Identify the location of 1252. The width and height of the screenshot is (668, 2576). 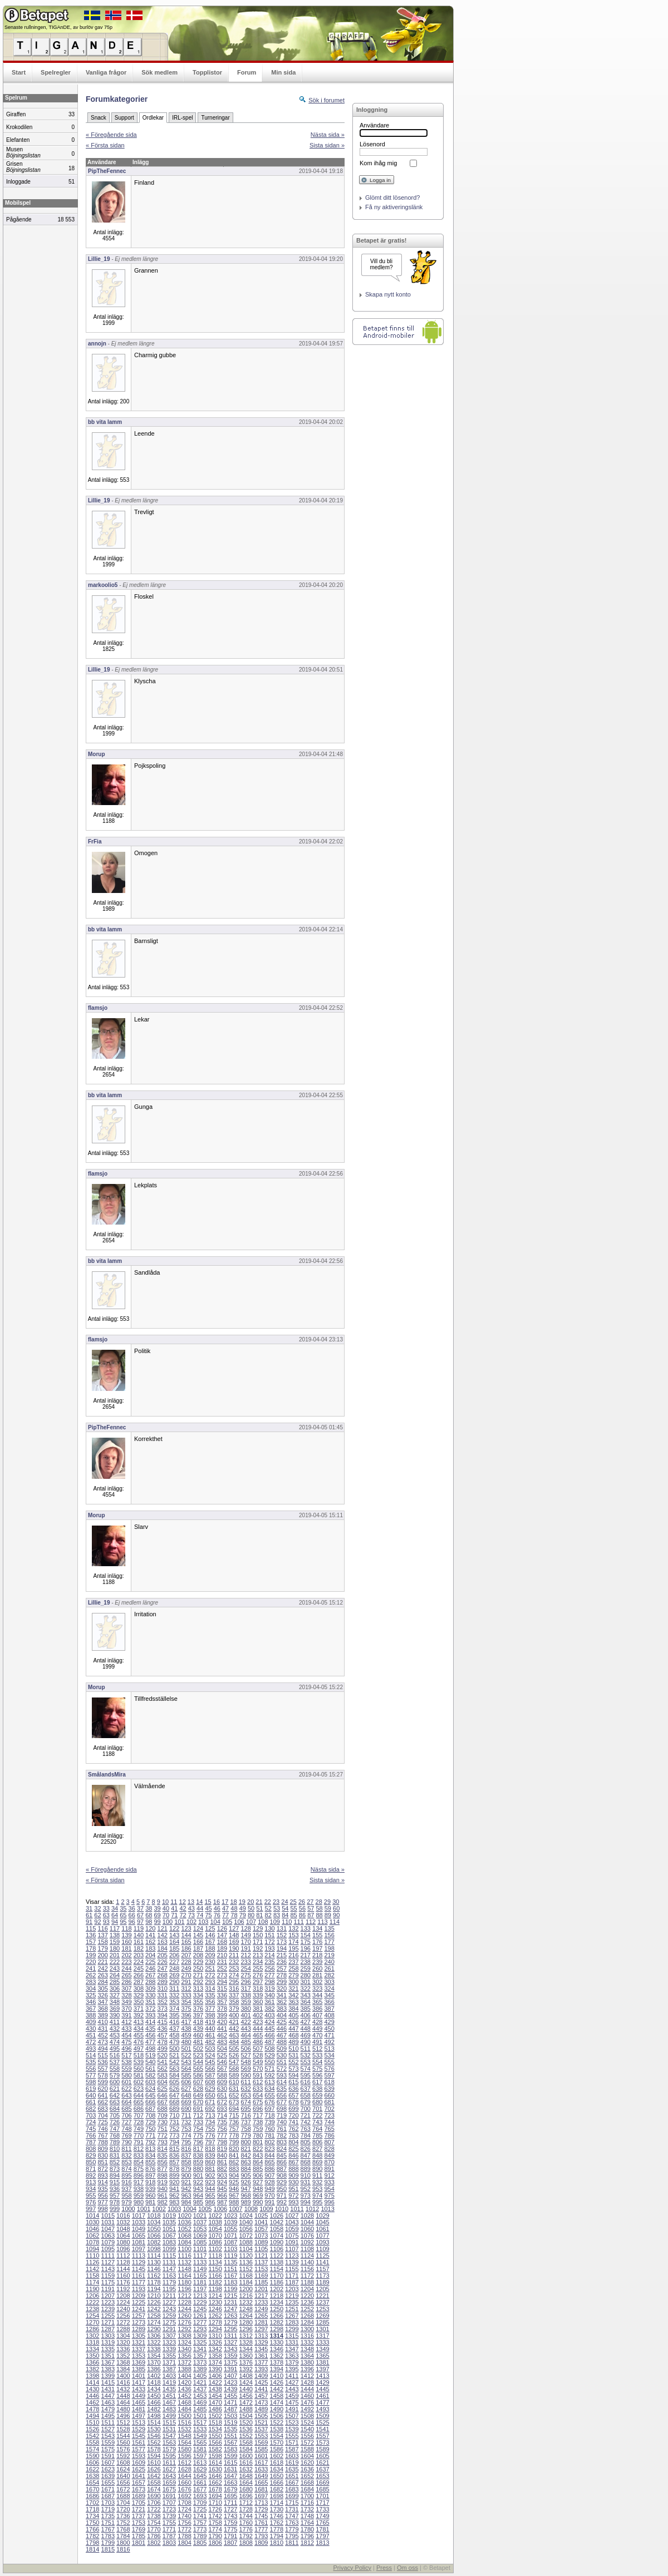
(307, 2309).